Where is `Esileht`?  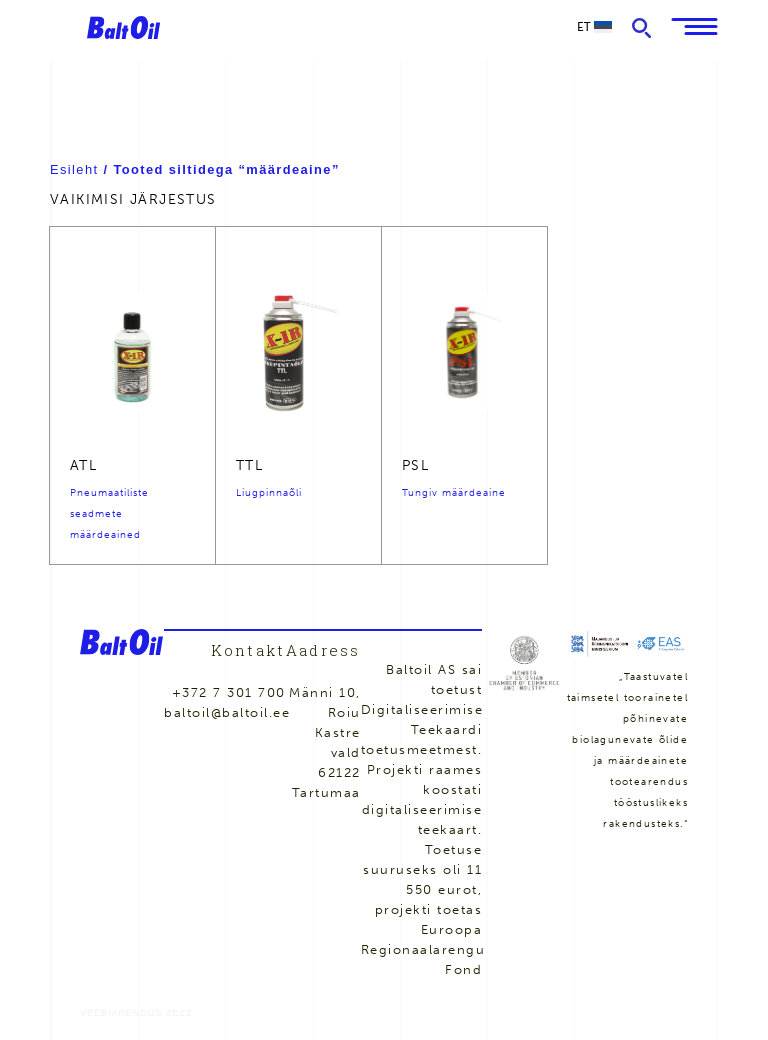 Esileht is located at coordinates (74, 169).